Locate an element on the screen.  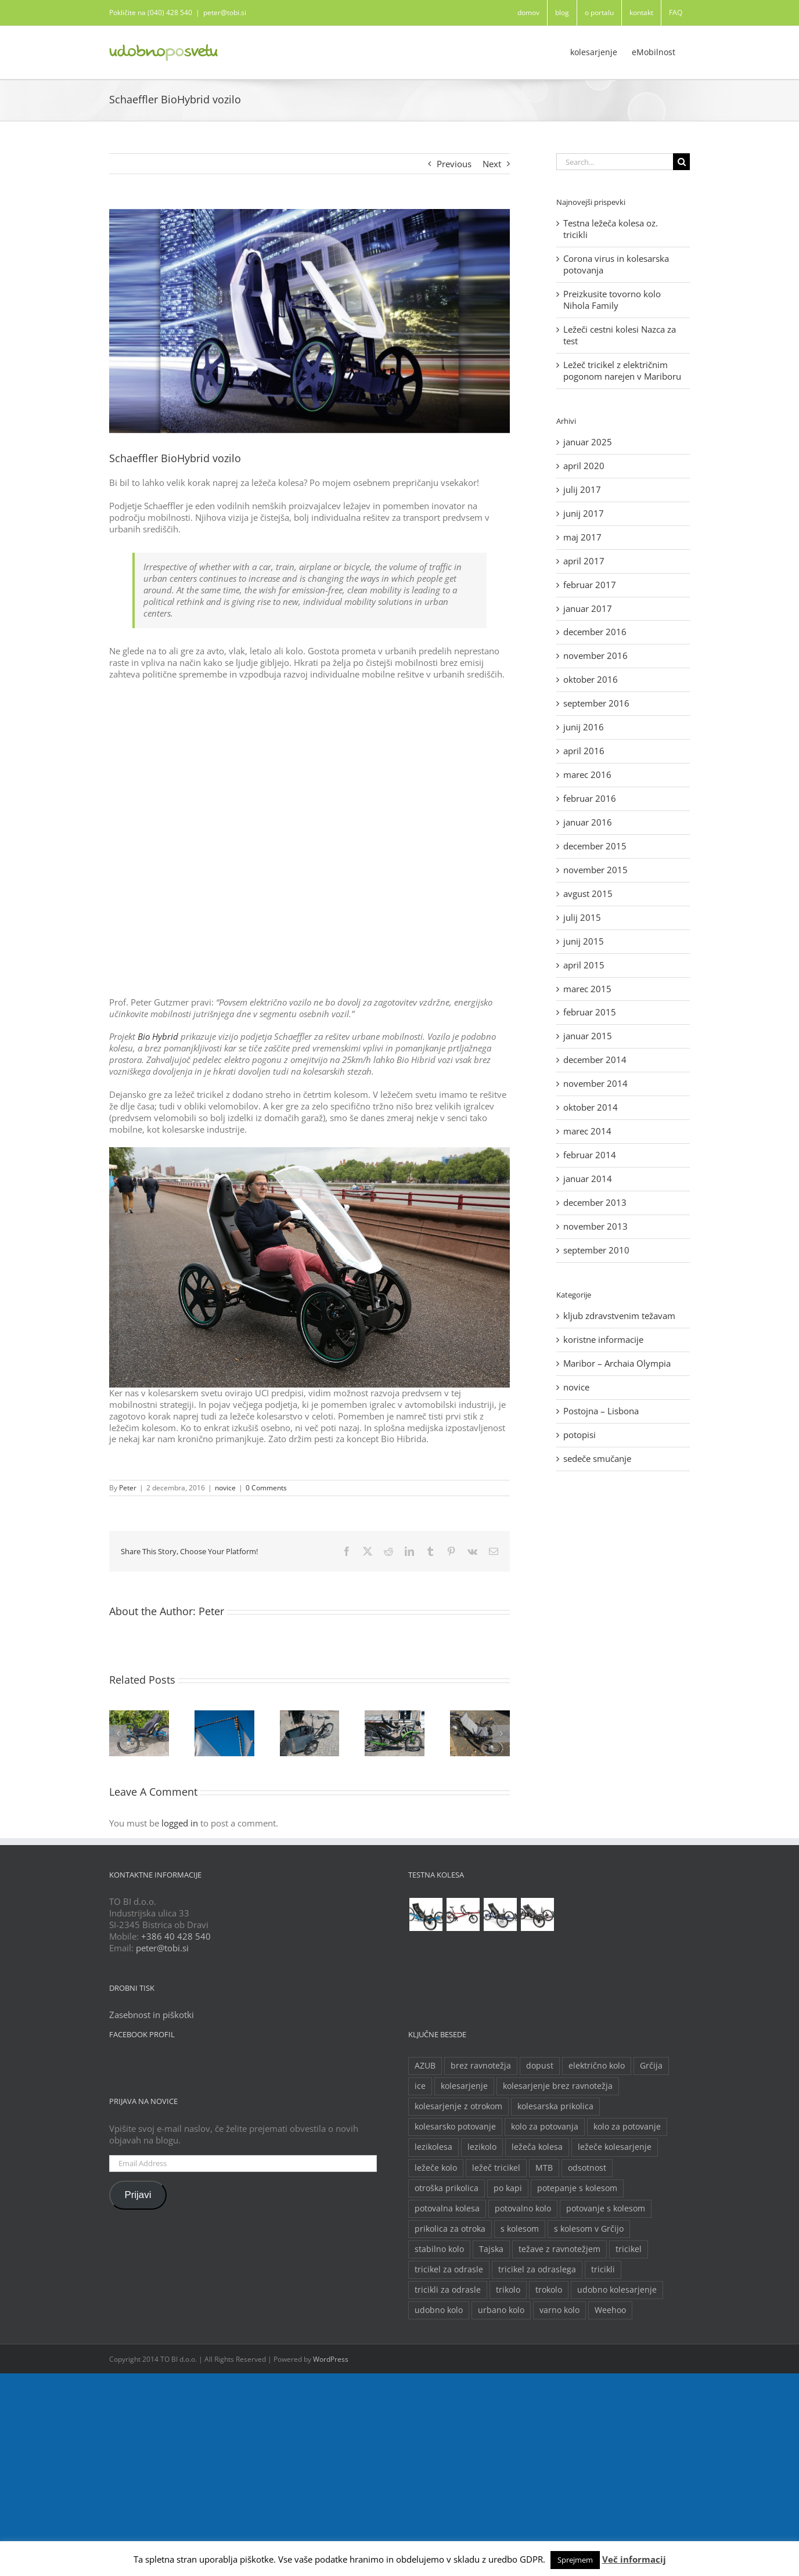
tricikel [tricikel (9 predmetov)] is located at coordinates (629, 2249).